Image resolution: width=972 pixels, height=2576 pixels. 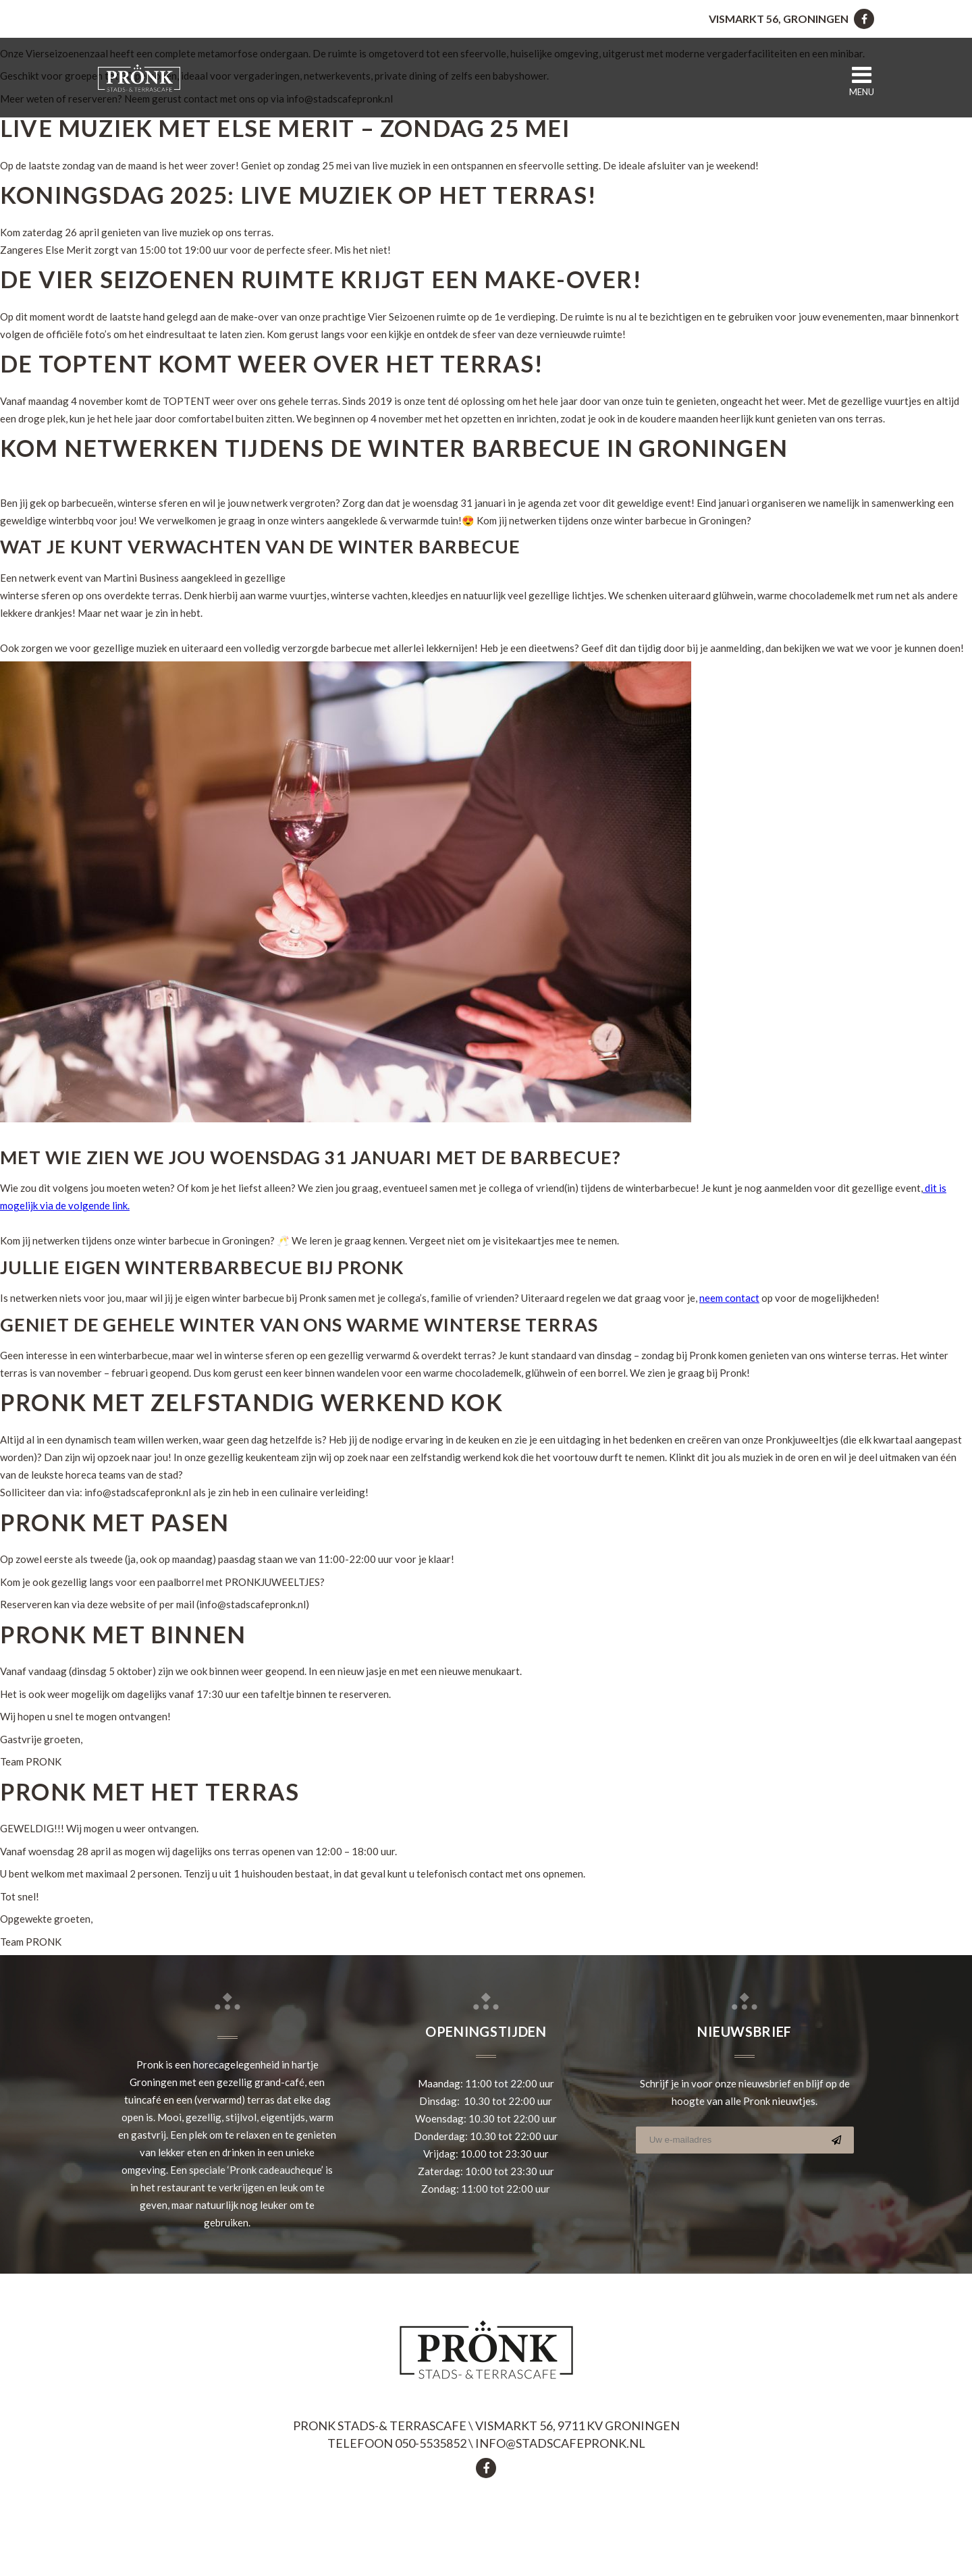 What do you see at coordinates (729, 1298) in the screenshot?
I see `neem contact` at bounding box center [729, 1298].